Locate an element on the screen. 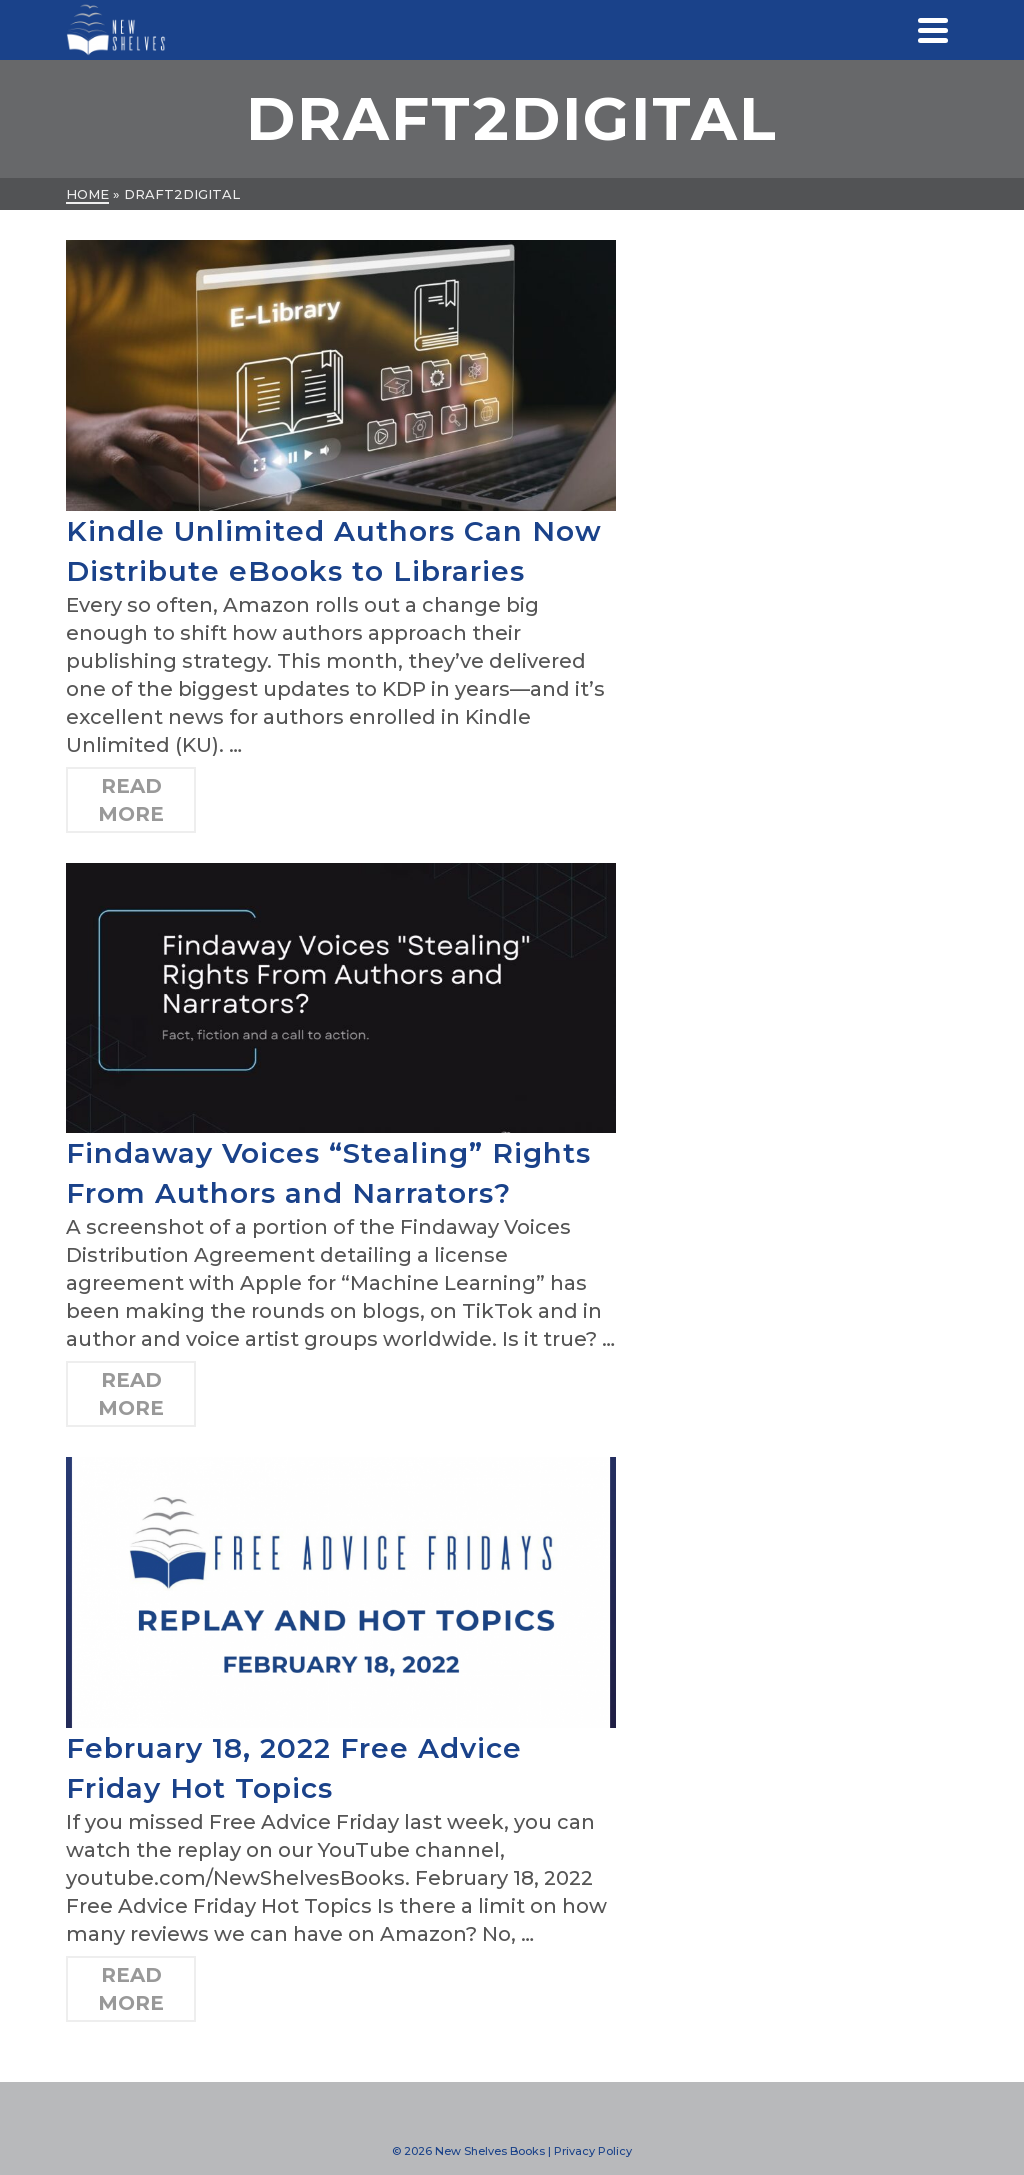 This screenshot has height=2175, width=1024. Read More [Kindle Unlimited Authors Can Now Distribute eBooks to Libraries] is located at coordinates (131, 800).